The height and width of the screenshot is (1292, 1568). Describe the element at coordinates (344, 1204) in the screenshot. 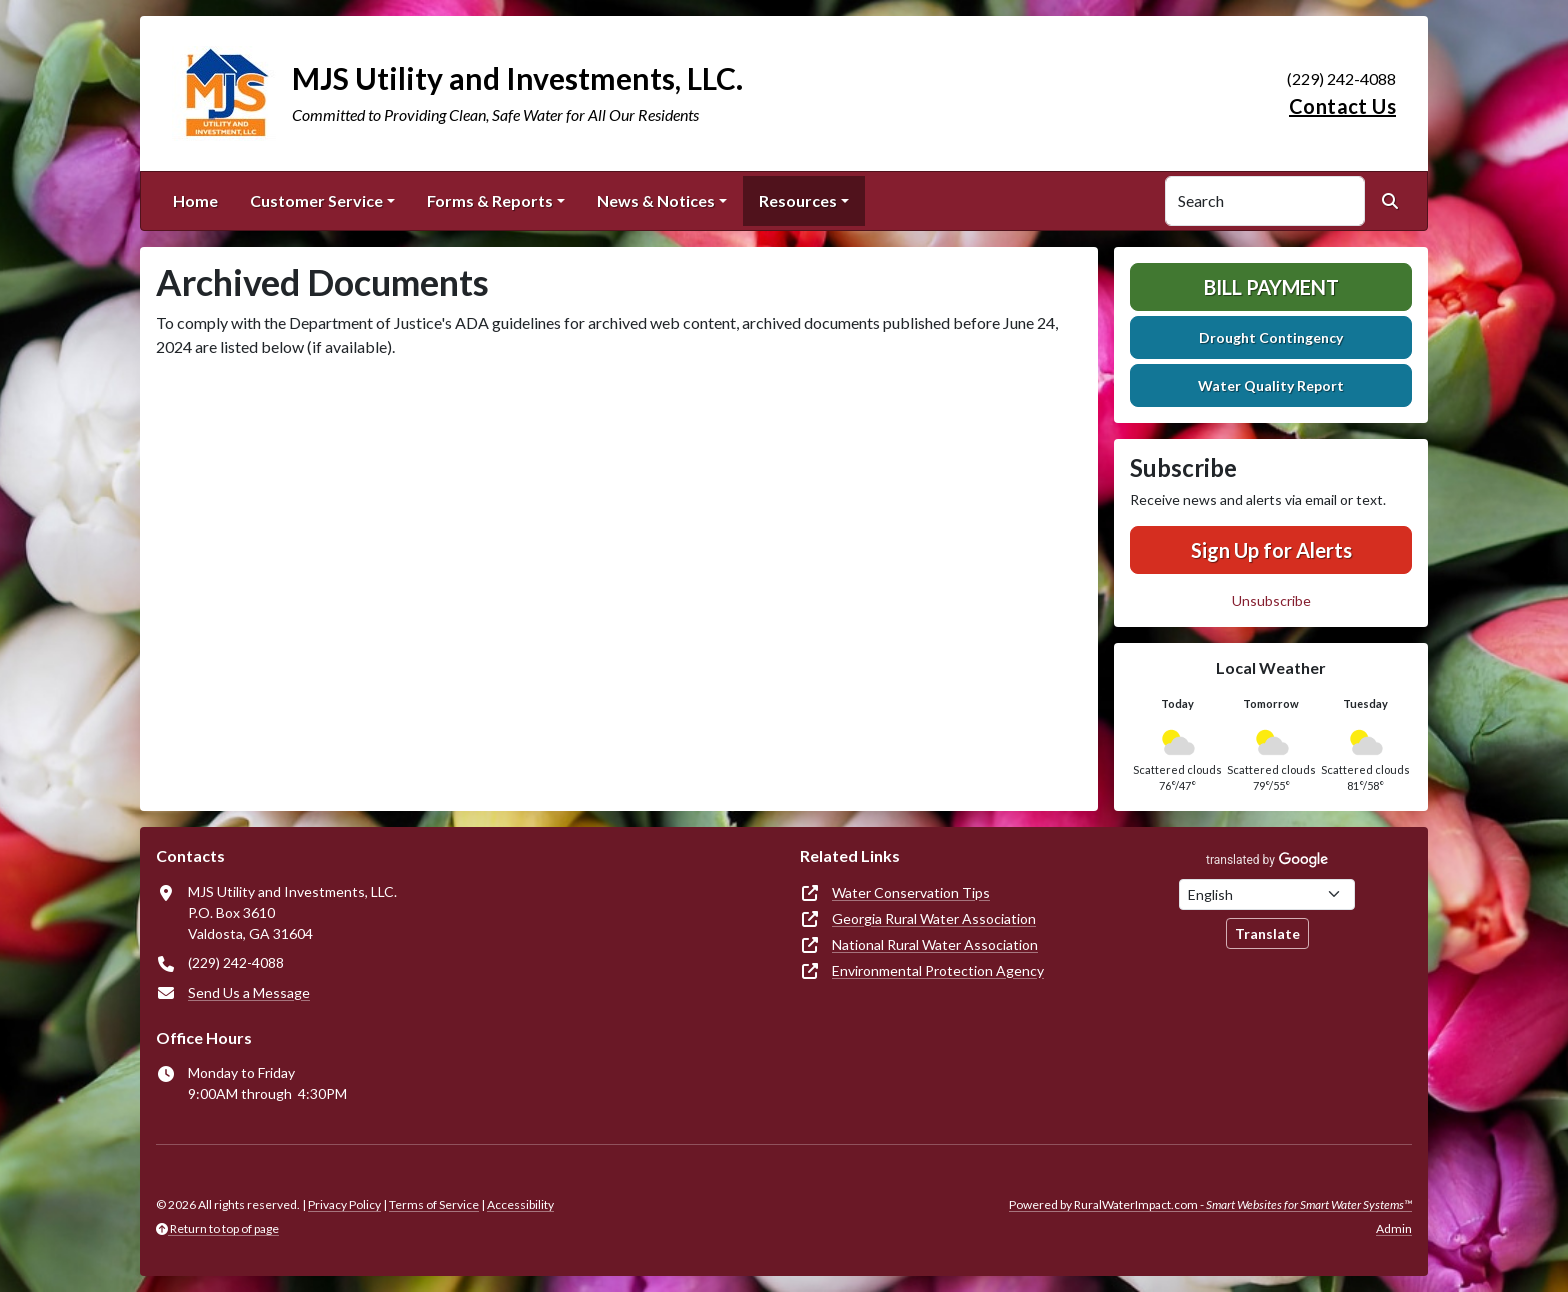

I see `Privacy Policy` at that location.